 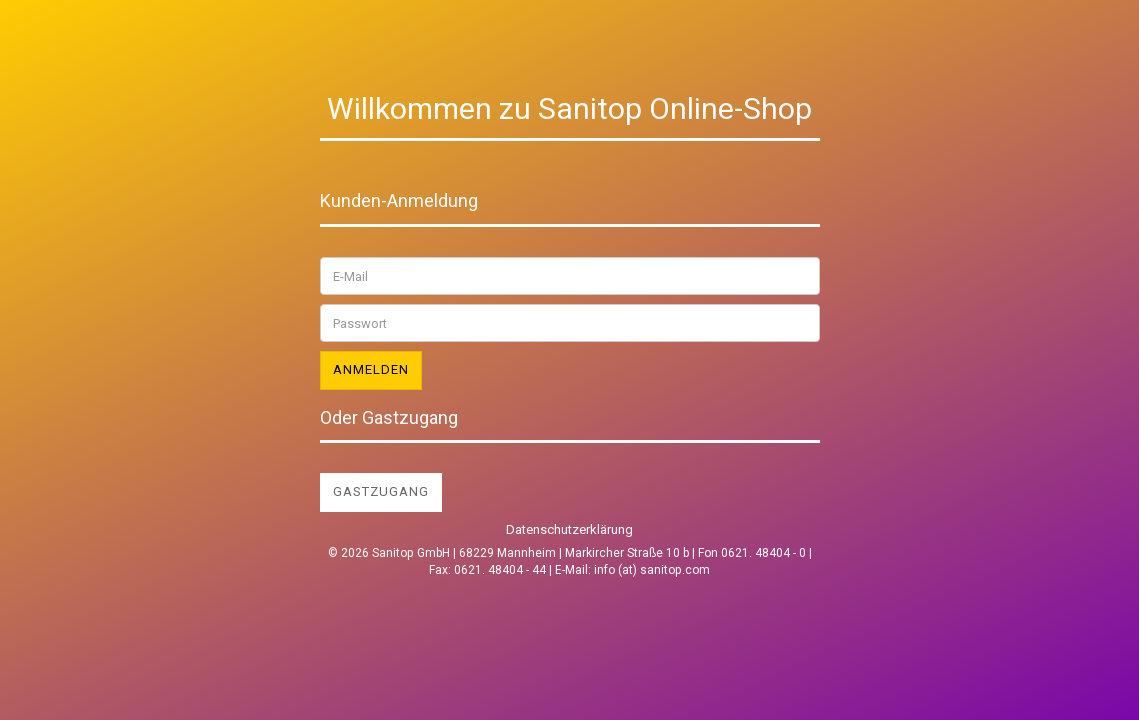 What do you see at coordinates (569, 529) in the screenshot?
I see `Datenschutzerklärung` at bounding box center [569, 529].